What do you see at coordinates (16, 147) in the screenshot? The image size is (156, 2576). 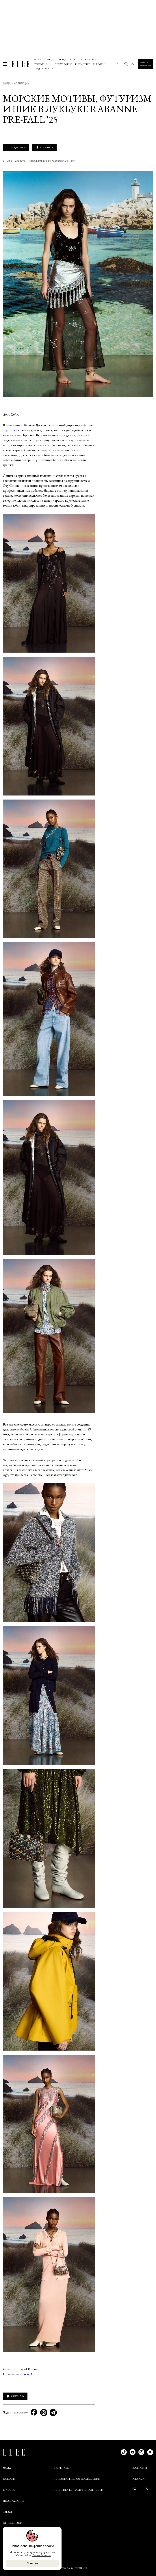 I see `ПОДЕЛИТЬСЯ` at bounding box center [16, 147].